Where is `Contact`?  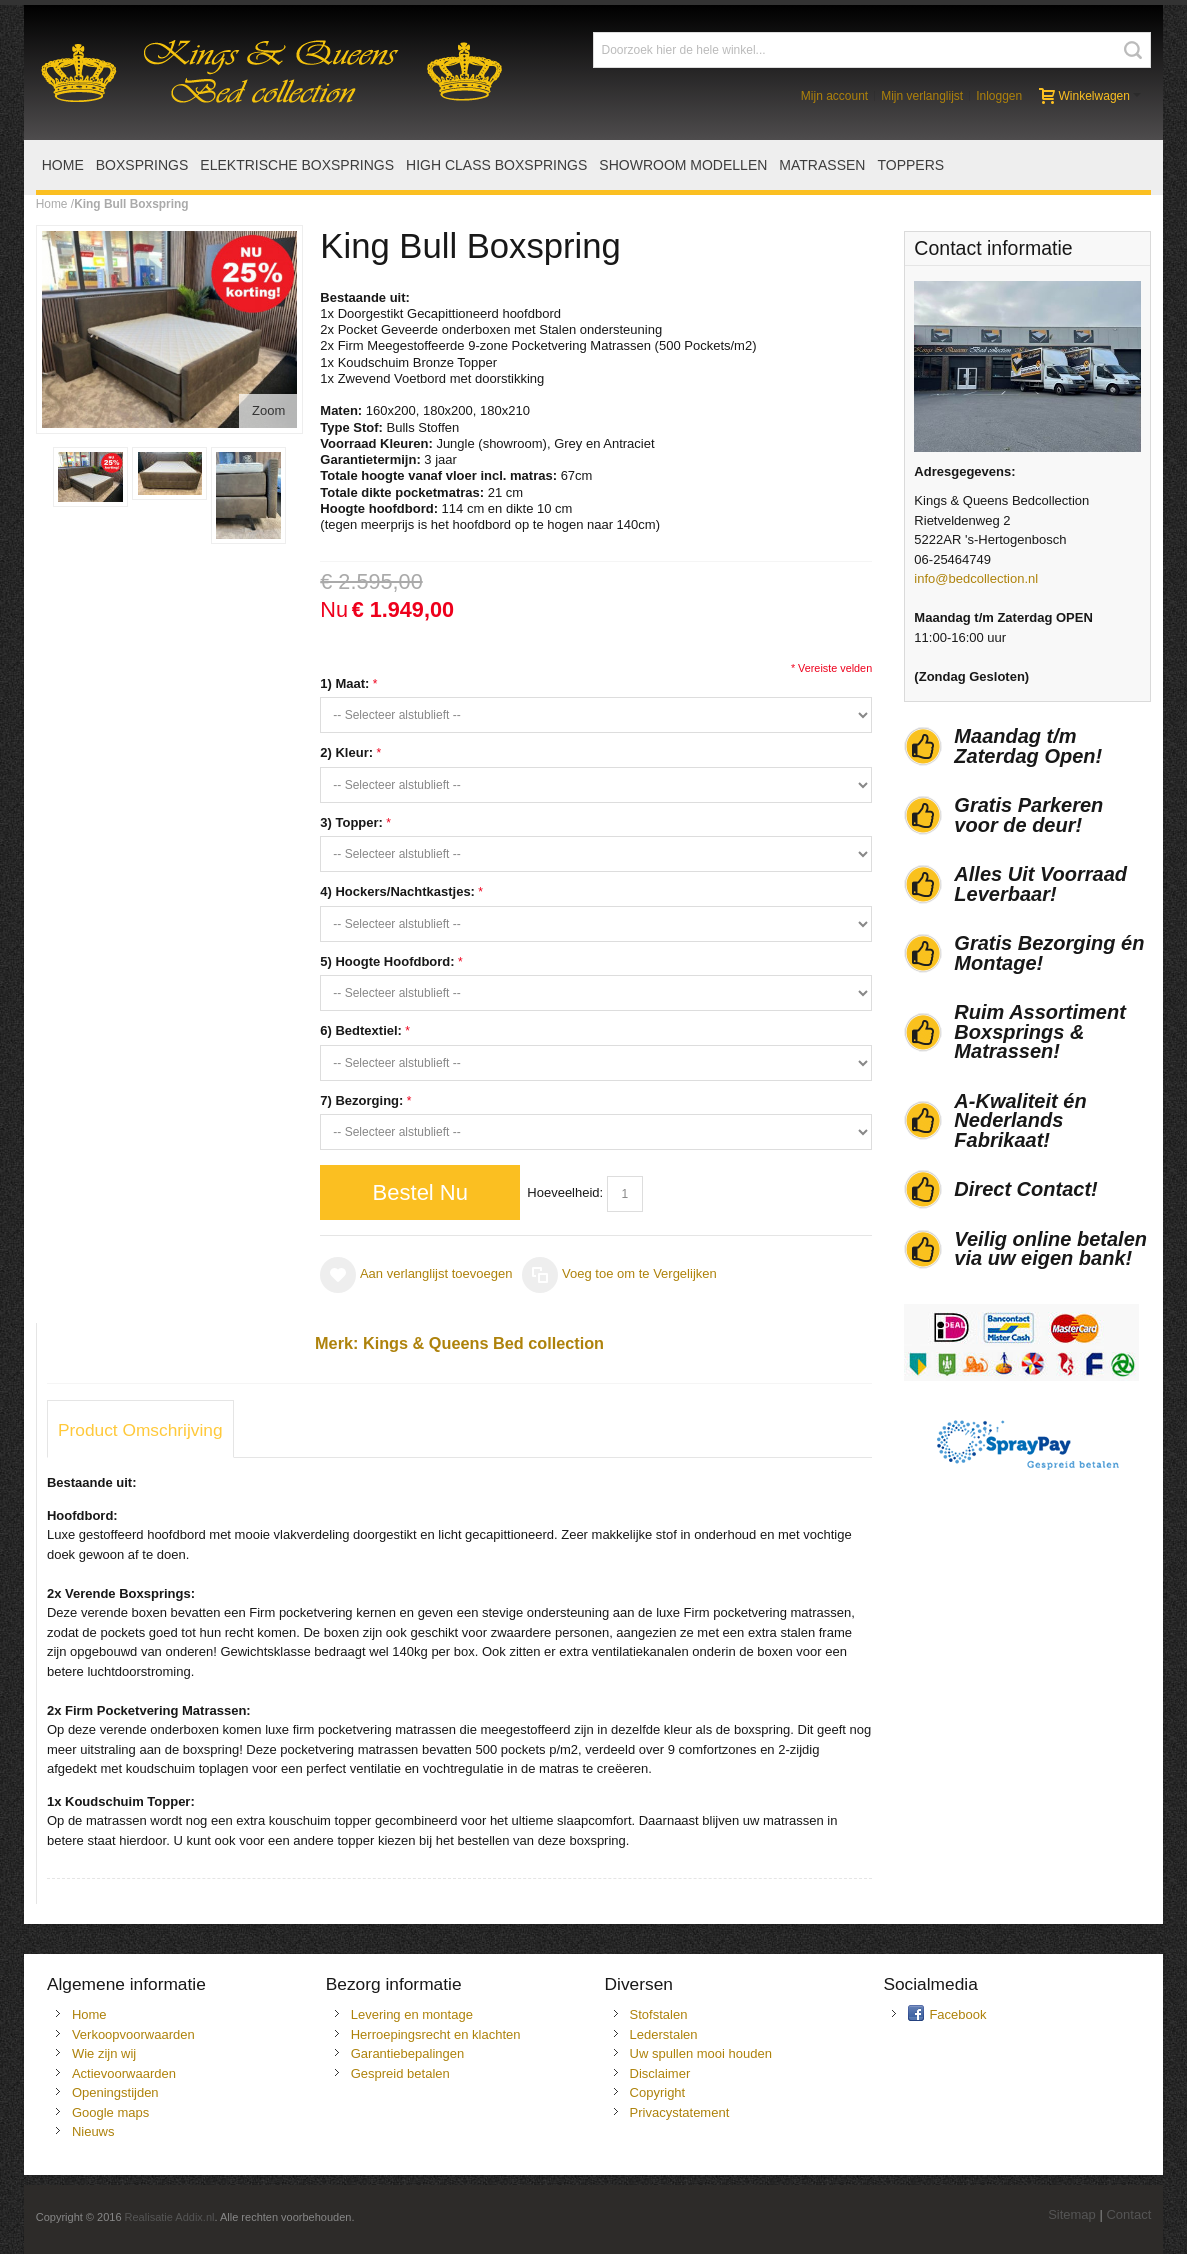 Contact is located at coordinates (1128, 2214).